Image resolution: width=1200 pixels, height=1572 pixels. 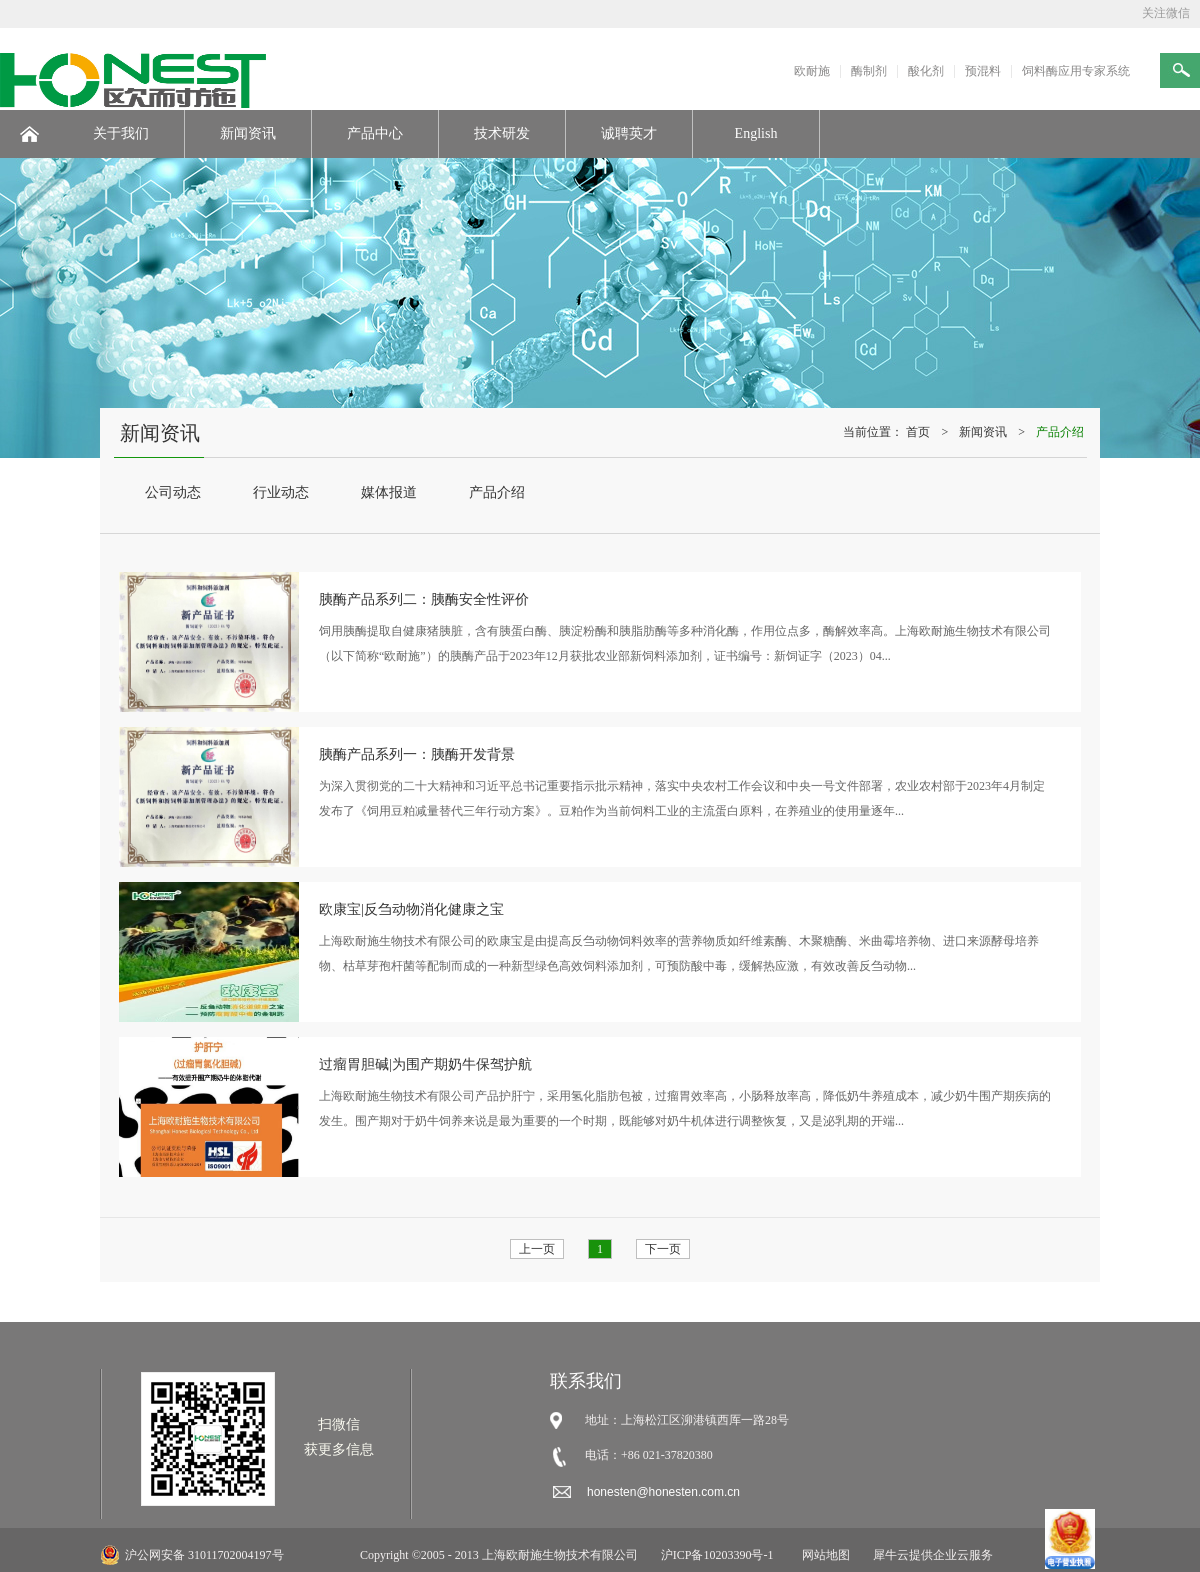 What do you see at coordinates (983, 432) in the screenshot?
I see `新闻资讯` at bounding box center [983, 432].